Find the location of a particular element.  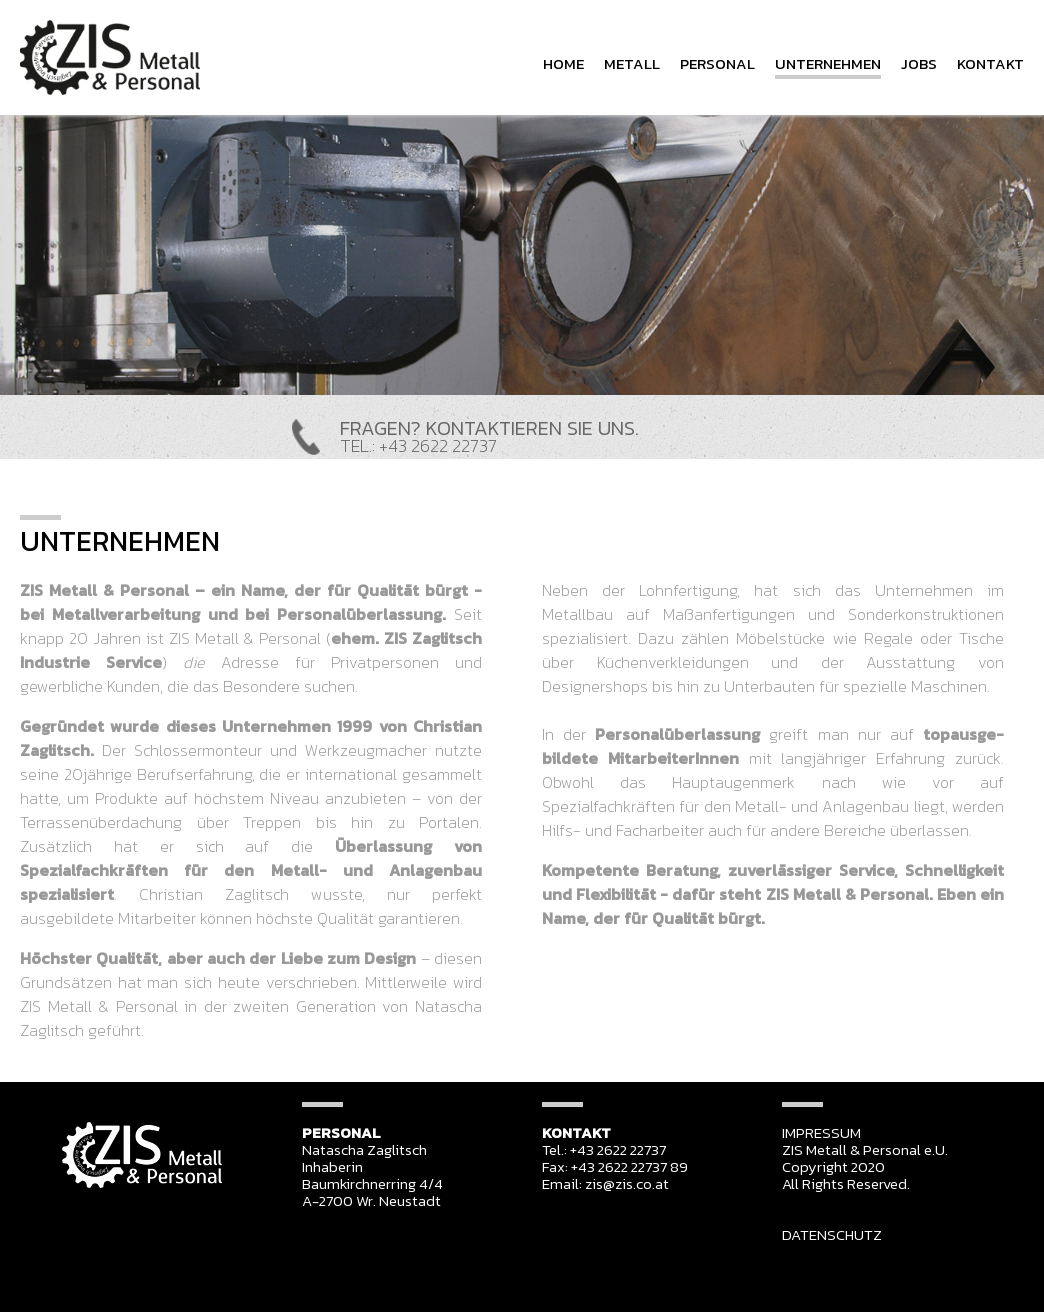

METALL is located at coordinates (632, 63).